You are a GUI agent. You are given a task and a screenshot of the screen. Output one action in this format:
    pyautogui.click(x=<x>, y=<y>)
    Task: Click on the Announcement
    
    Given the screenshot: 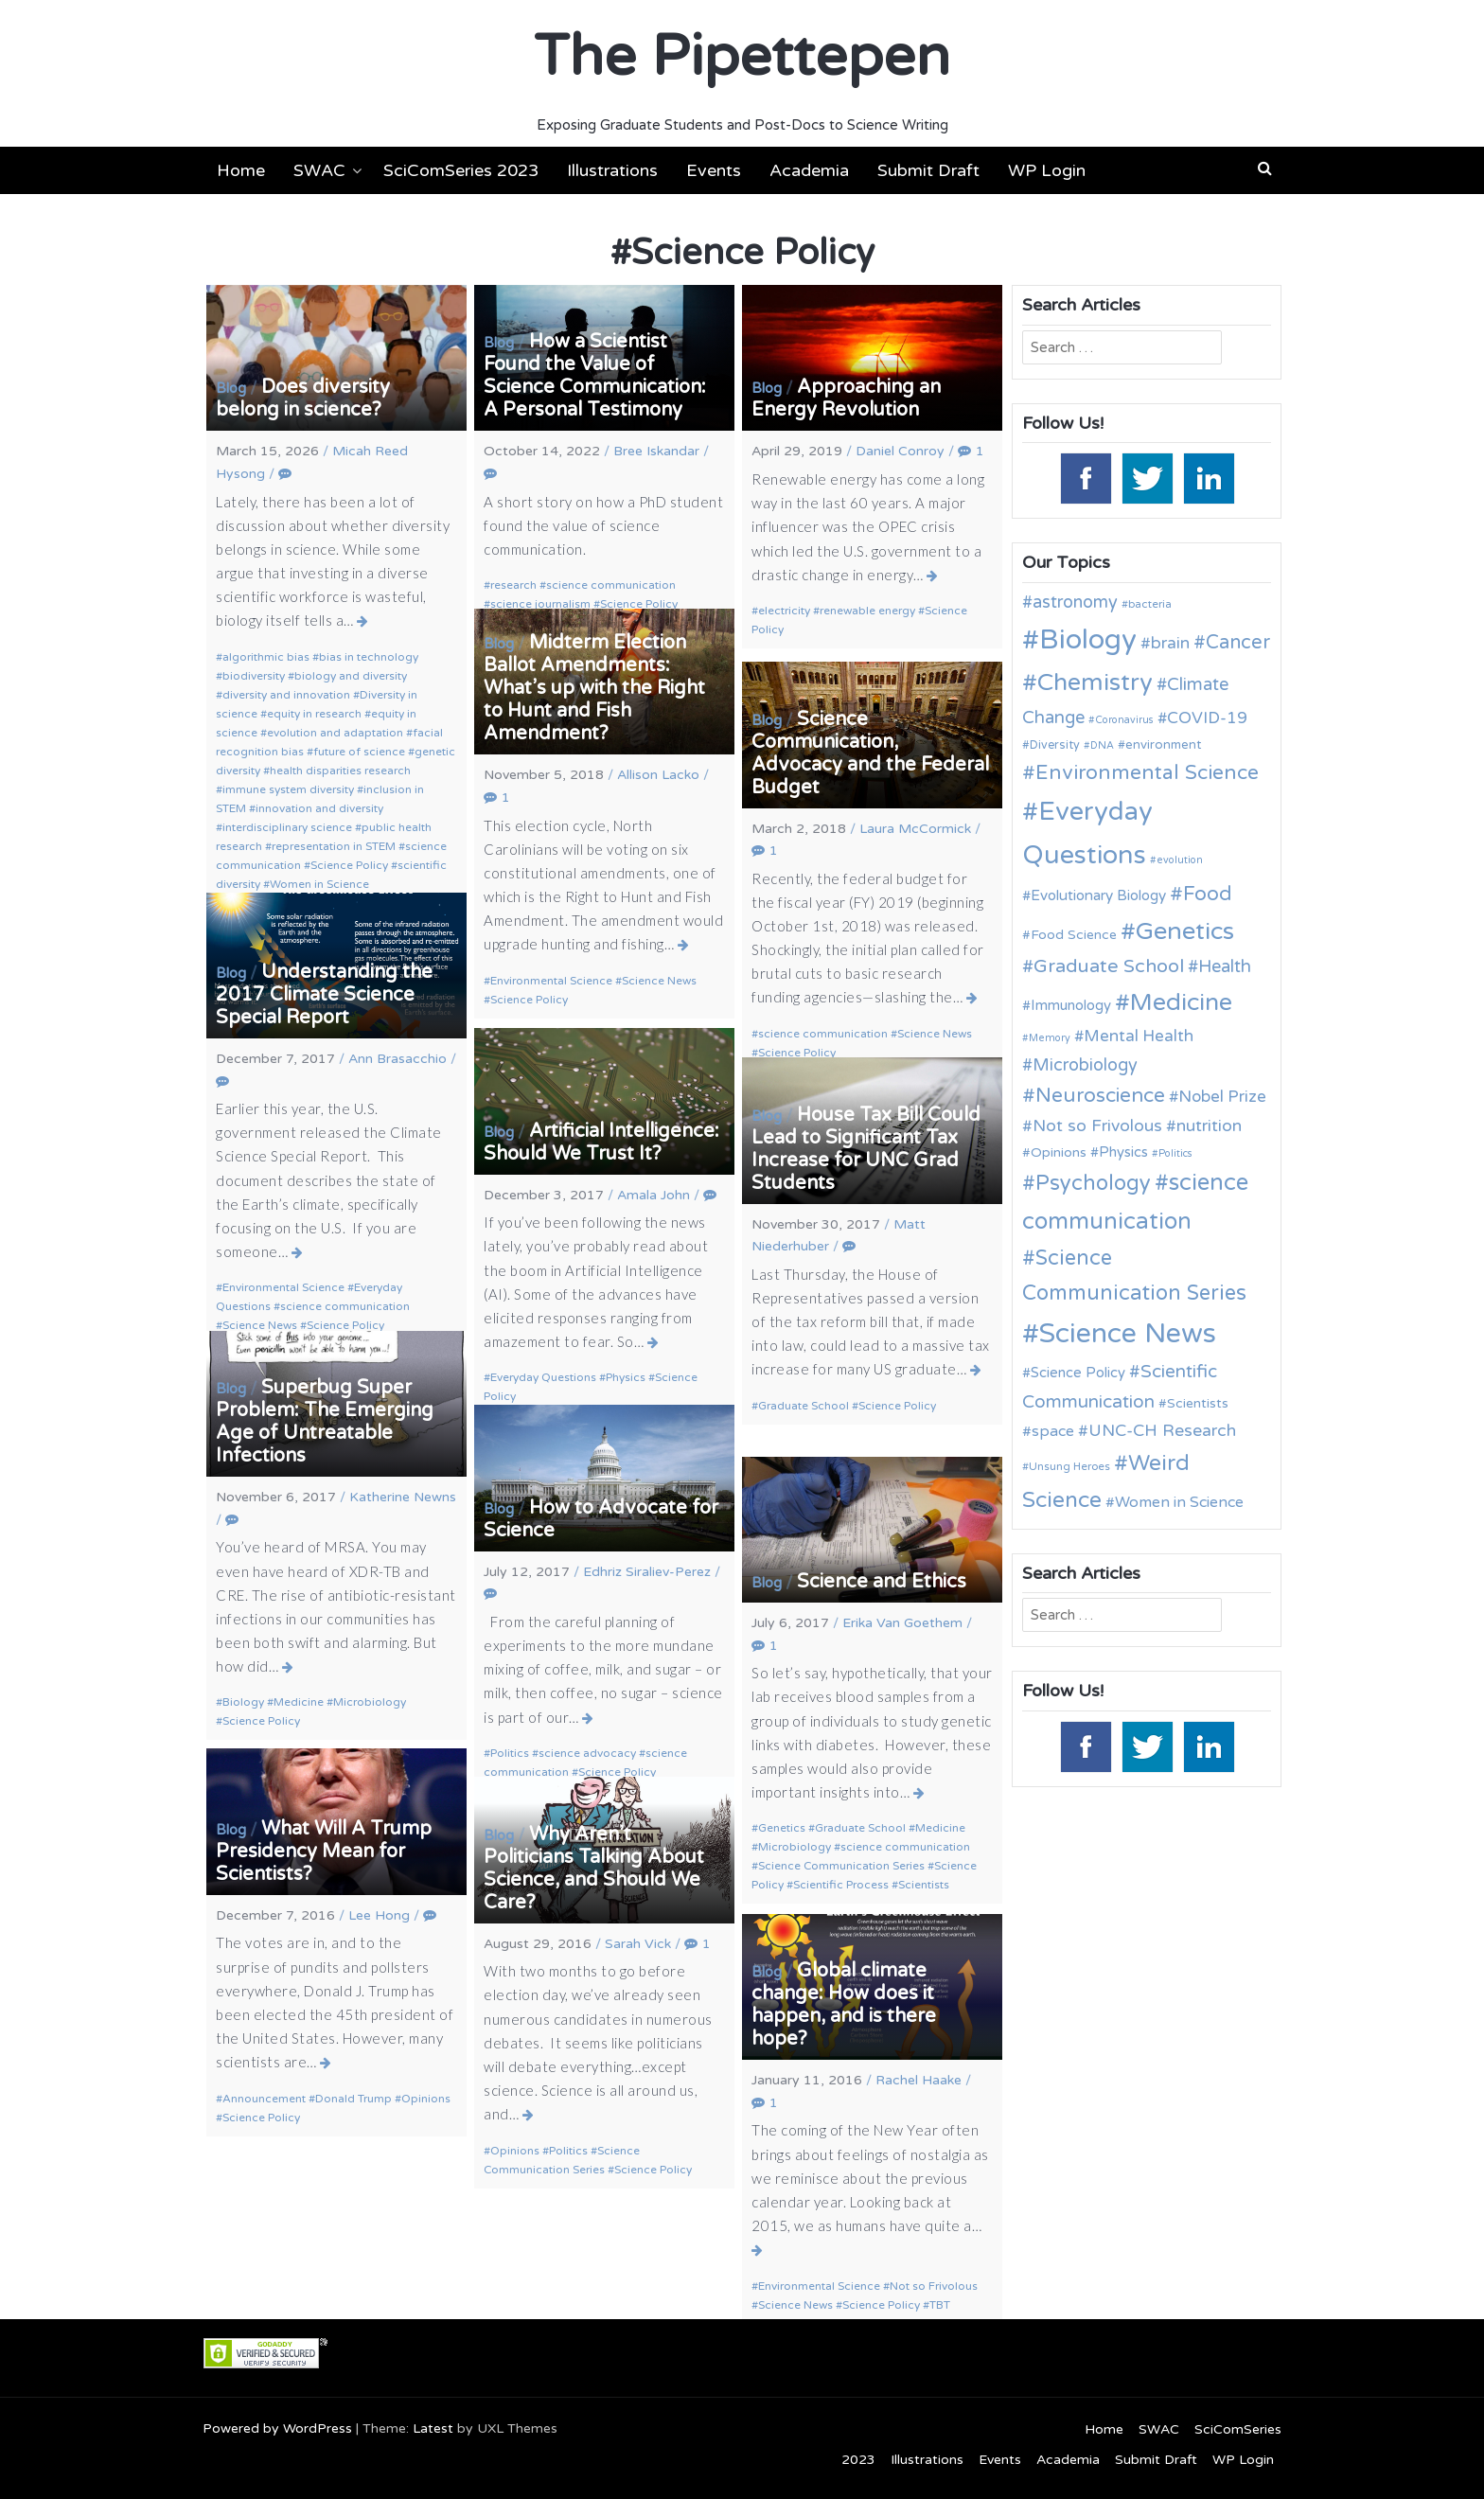 What is the action you would take?
    pyautogui.click(x=264, y=2098)
    